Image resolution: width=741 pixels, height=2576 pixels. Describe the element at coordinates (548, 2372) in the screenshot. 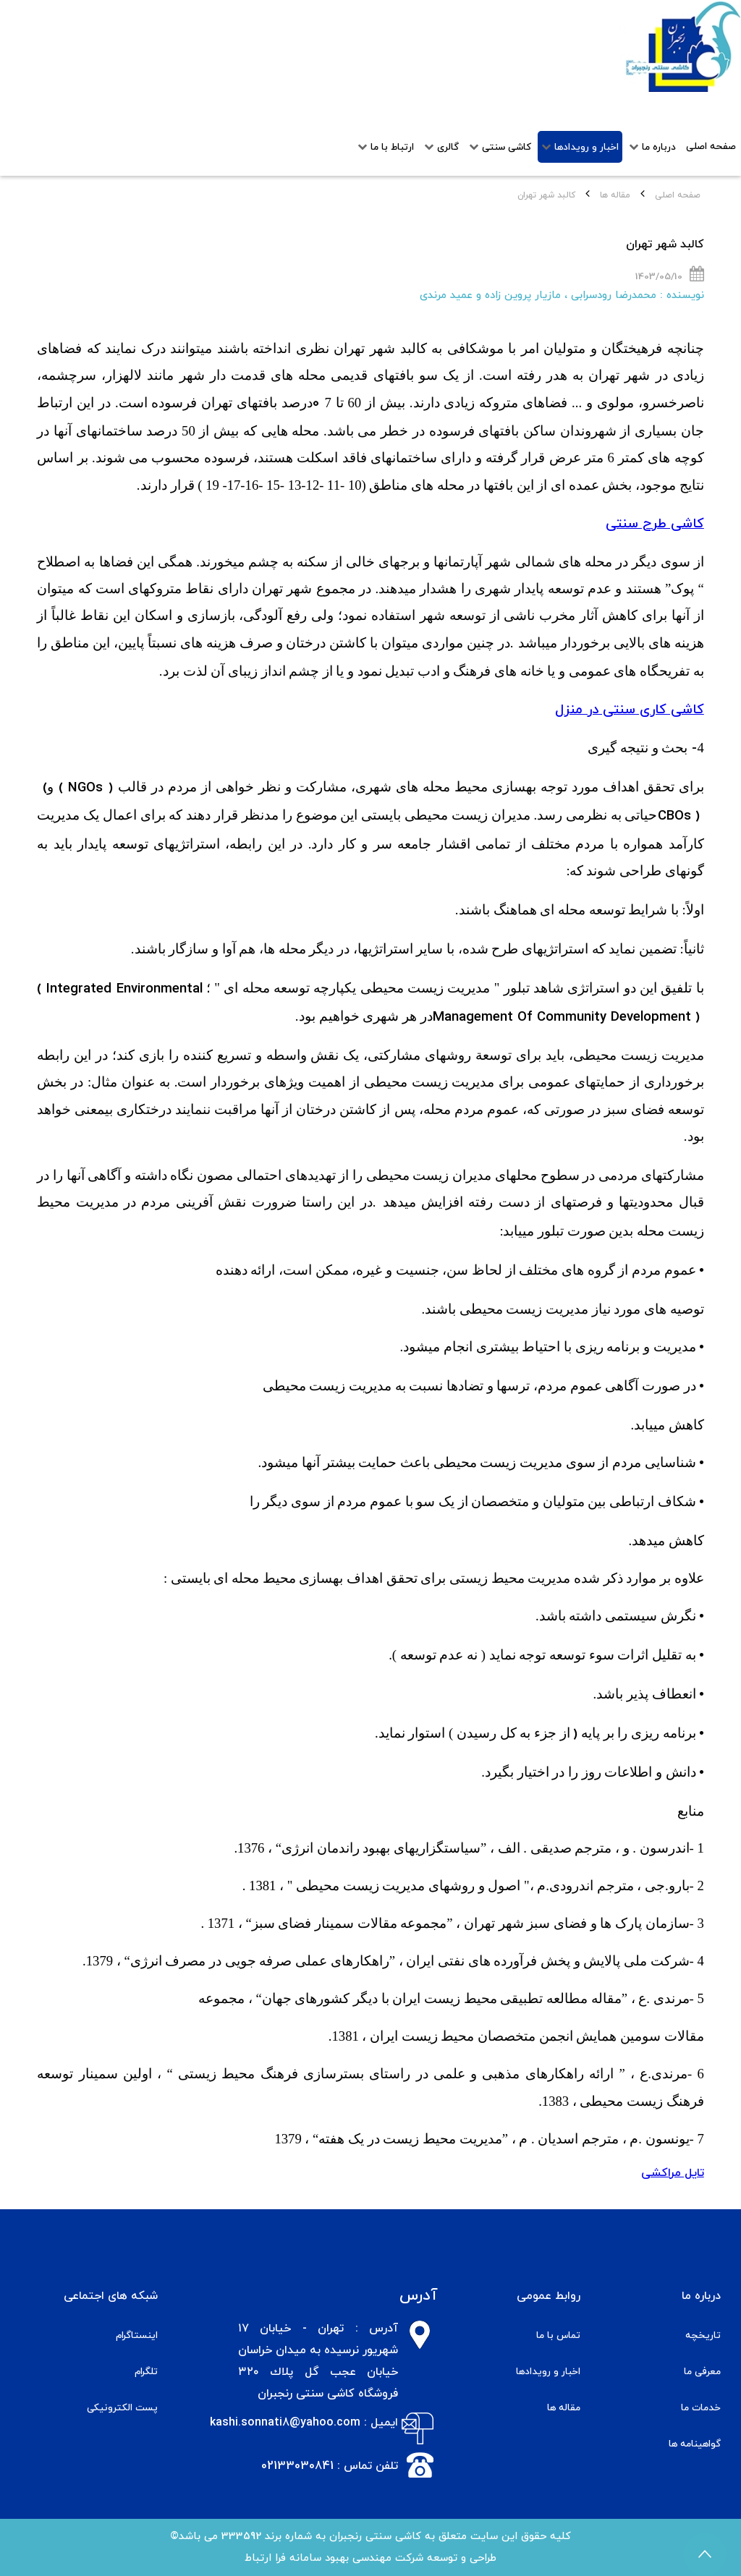

I see `اخبار و رویدادها` at that location.